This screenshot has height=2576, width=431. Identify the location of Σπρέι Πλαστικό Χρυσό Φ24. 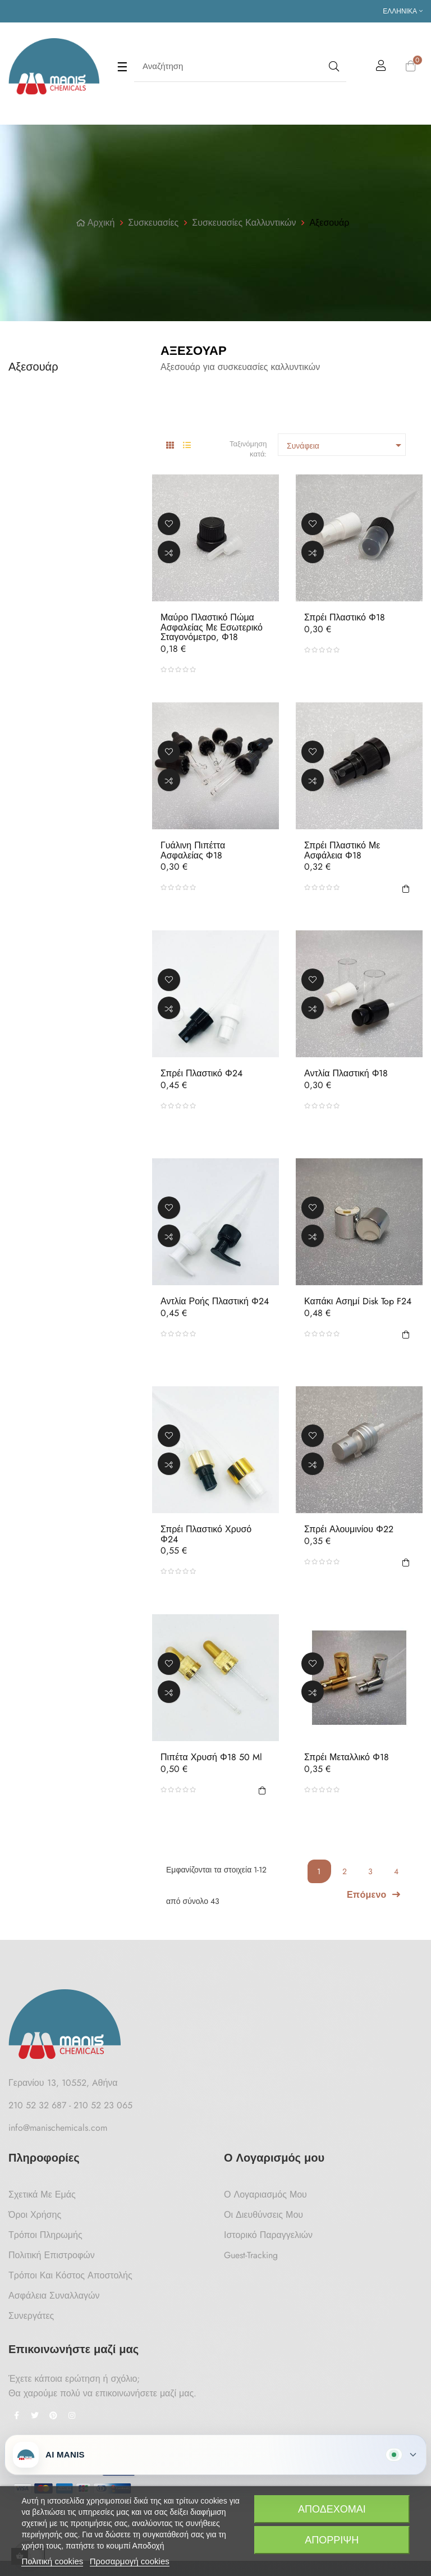
(206, 1534).